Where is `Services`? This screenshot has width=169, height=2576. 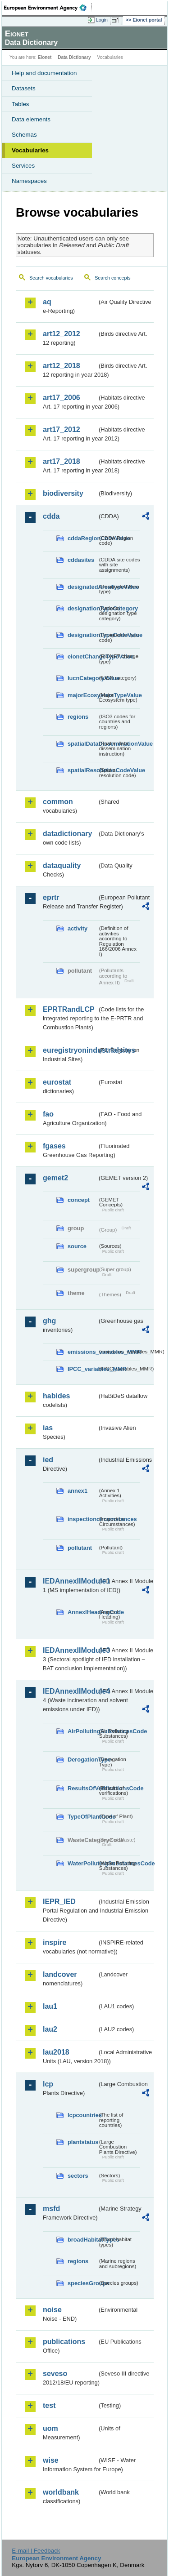 Services is located at coordinates (23, 165).